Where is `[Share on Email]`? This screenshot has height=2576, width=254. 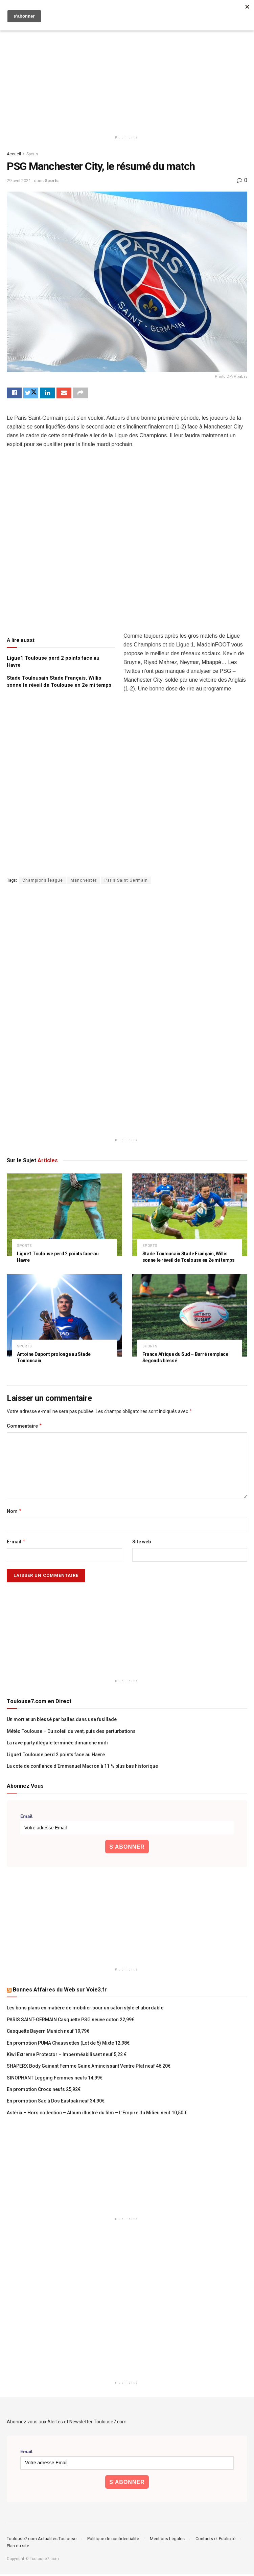 [Share on Email] is located at coordinates (63, 394).